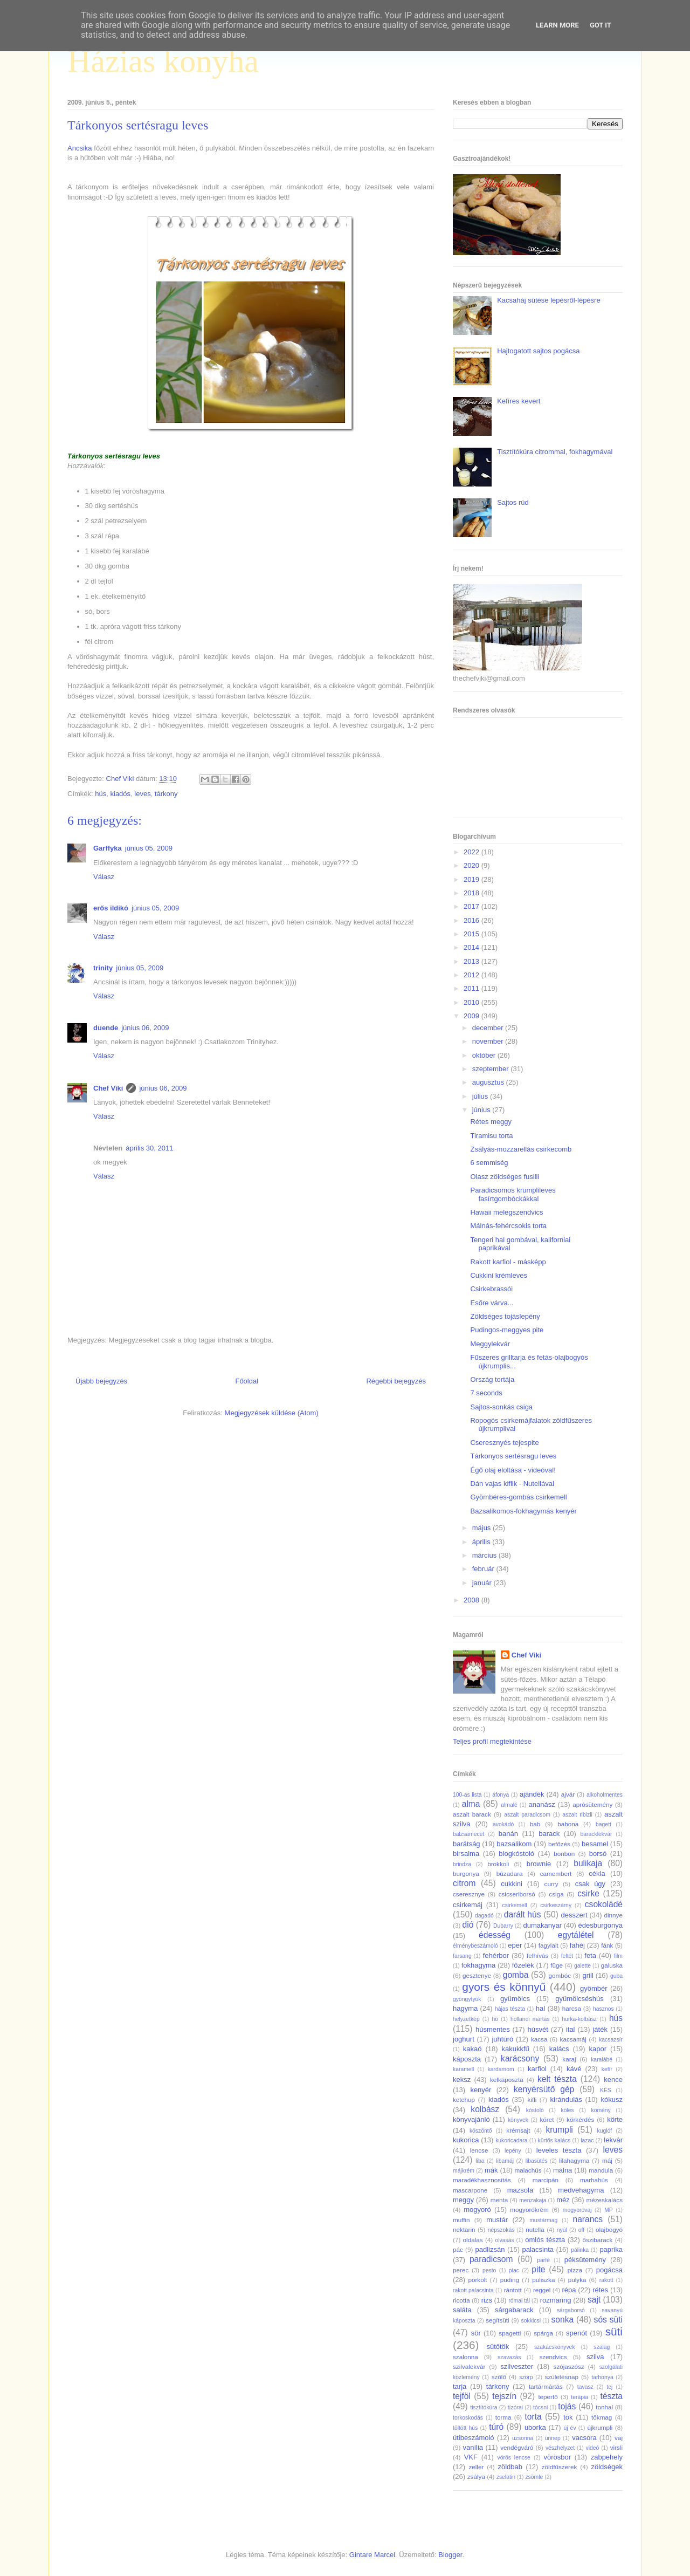 This screenshot has width=690, height=2576. Describe the element at coordinates (511, 2140) in the screenshot. I see `kukoricadara` at that location.